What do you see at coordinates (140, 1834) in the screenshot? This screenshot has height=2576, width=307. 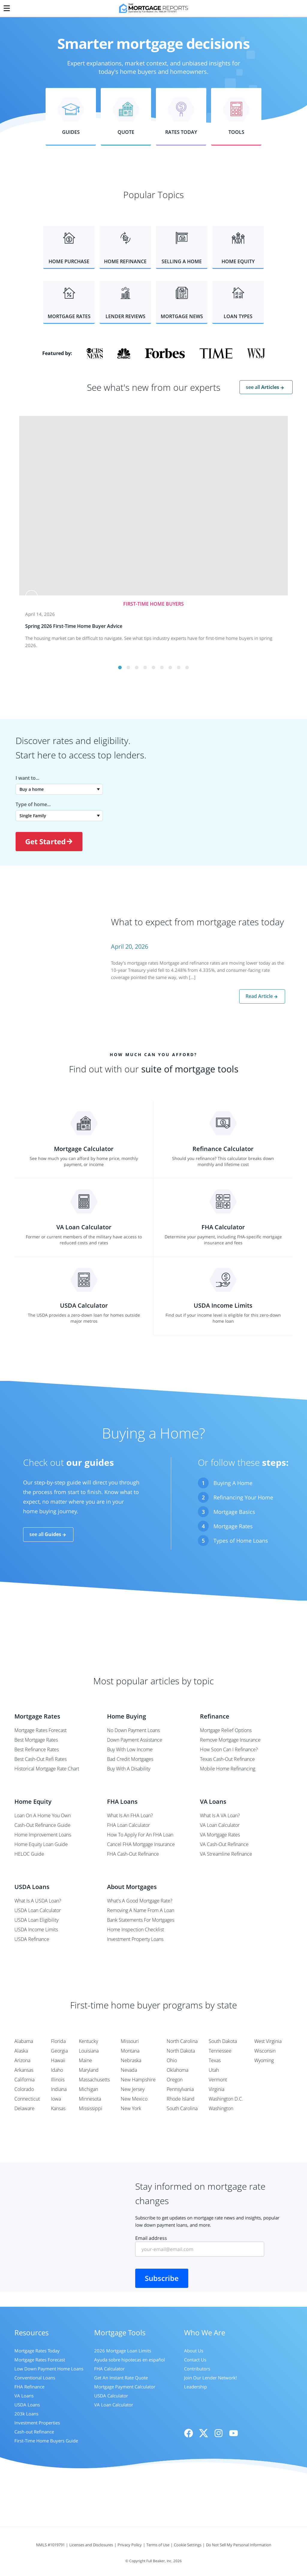 I see `How To Apply For An FHA Loan` at bounding box center [140, 1834].